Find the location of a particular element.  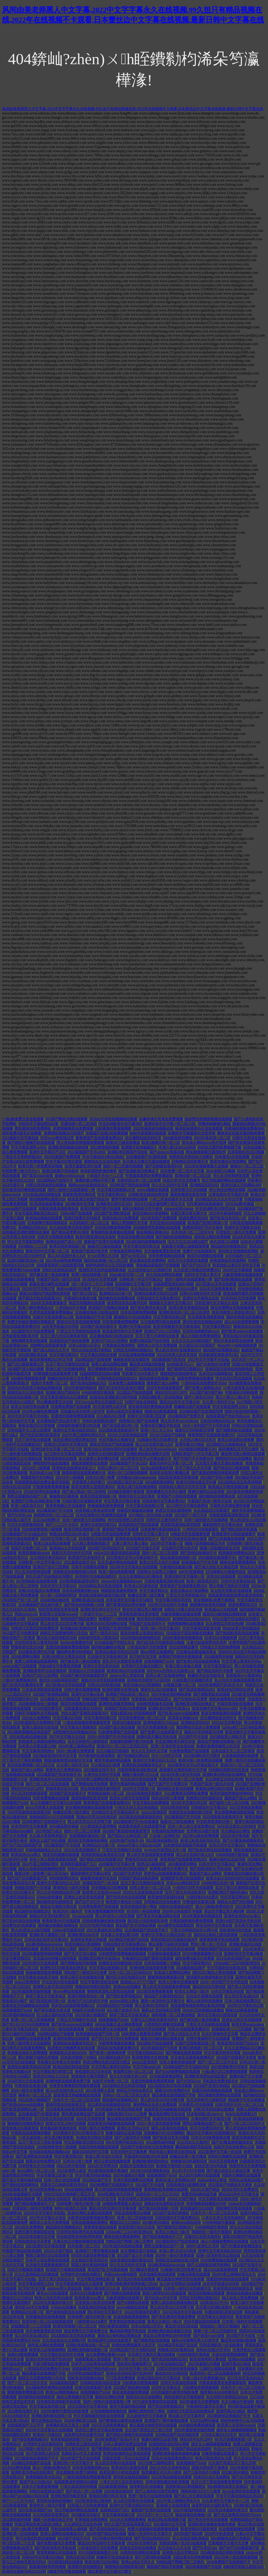

2024年最新俞拍视频在线 is located at coordinates (183, 1638).